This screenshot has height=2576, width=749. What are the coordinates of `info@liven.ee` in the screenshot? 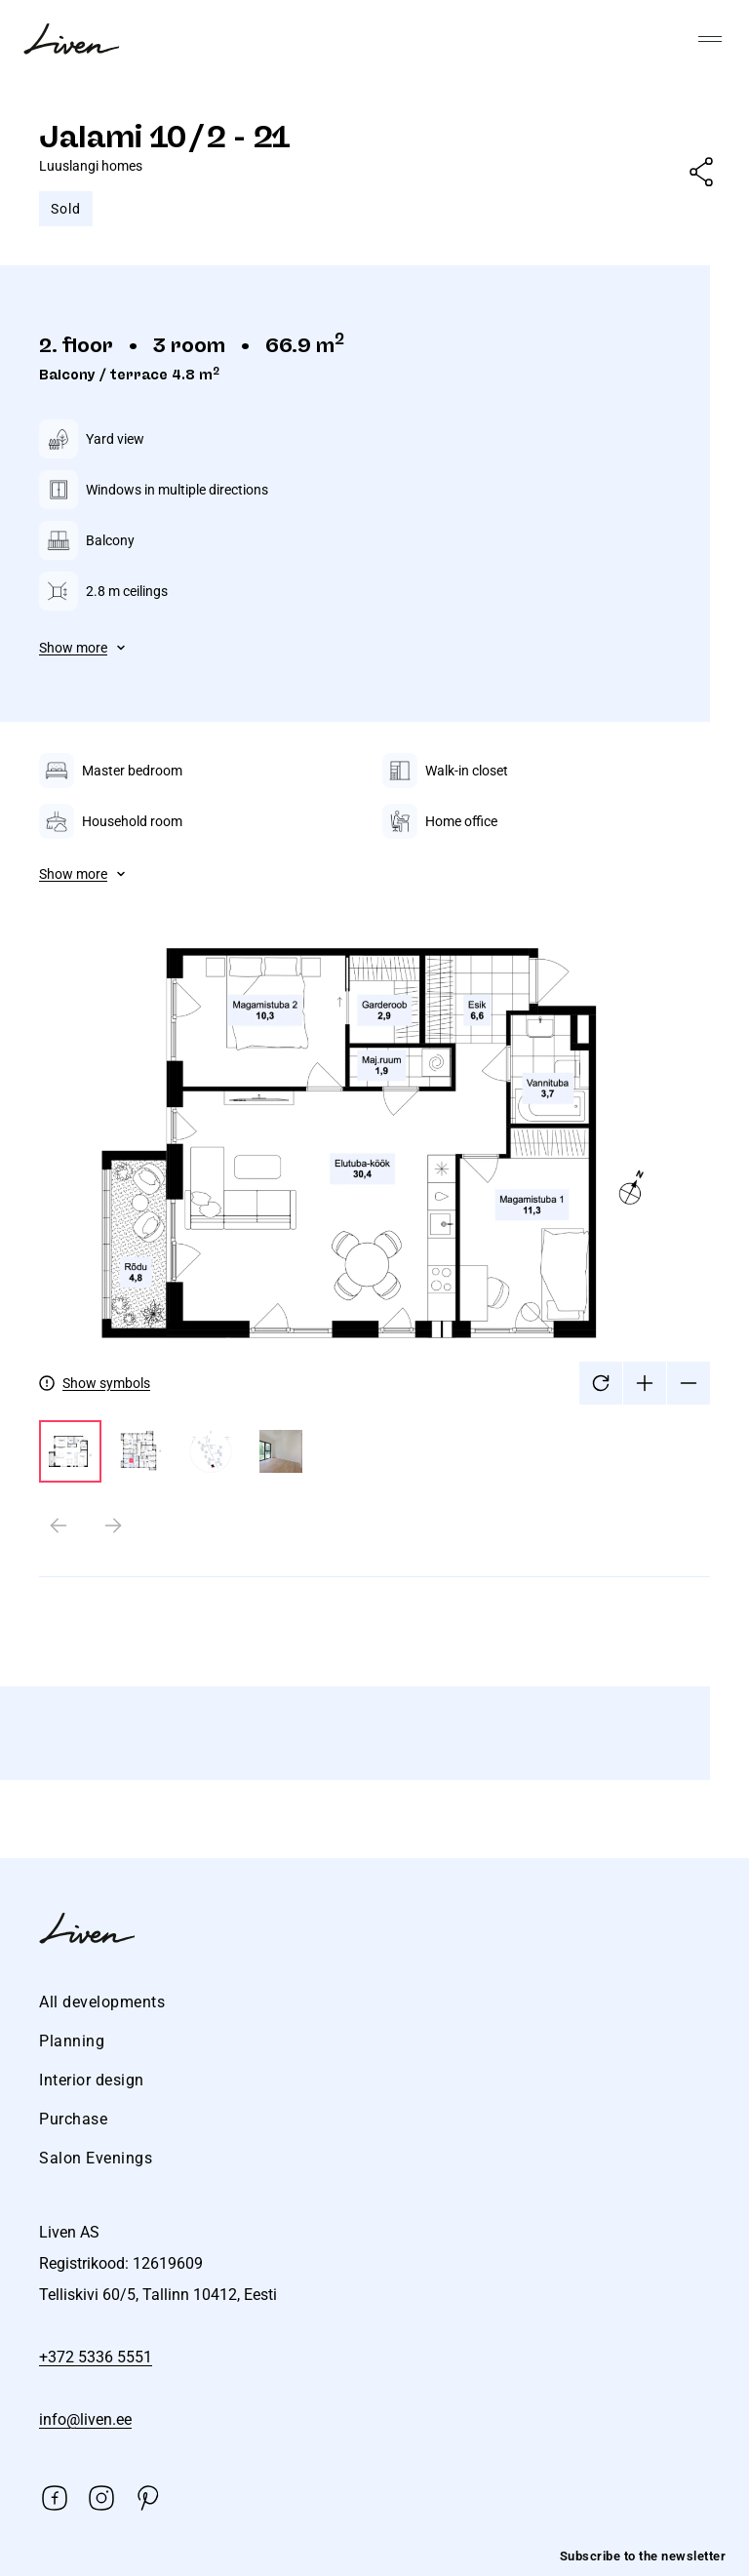 It's located at (85, 2419).